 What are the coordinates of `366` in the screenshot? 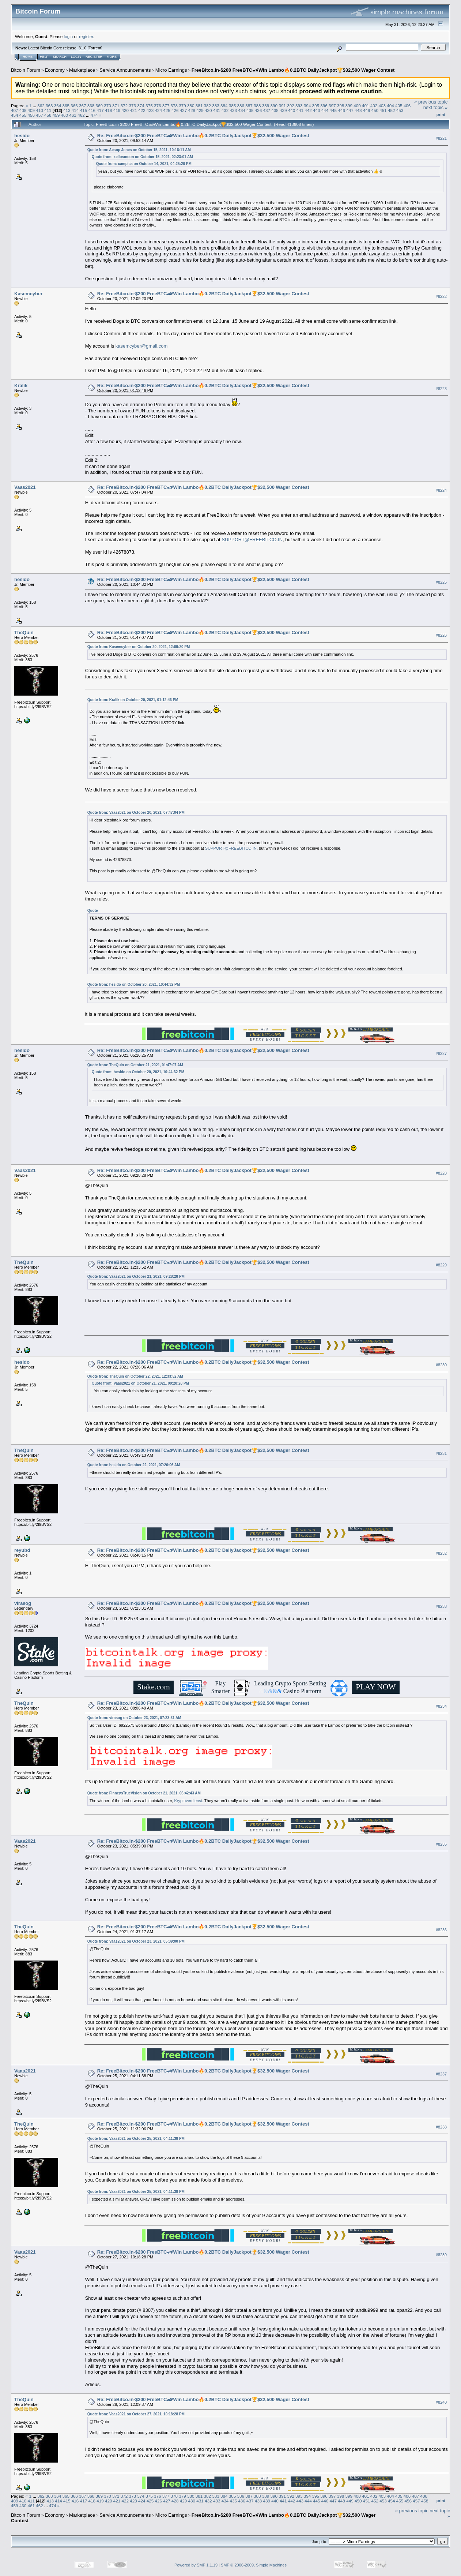 It's located at (74, 105).